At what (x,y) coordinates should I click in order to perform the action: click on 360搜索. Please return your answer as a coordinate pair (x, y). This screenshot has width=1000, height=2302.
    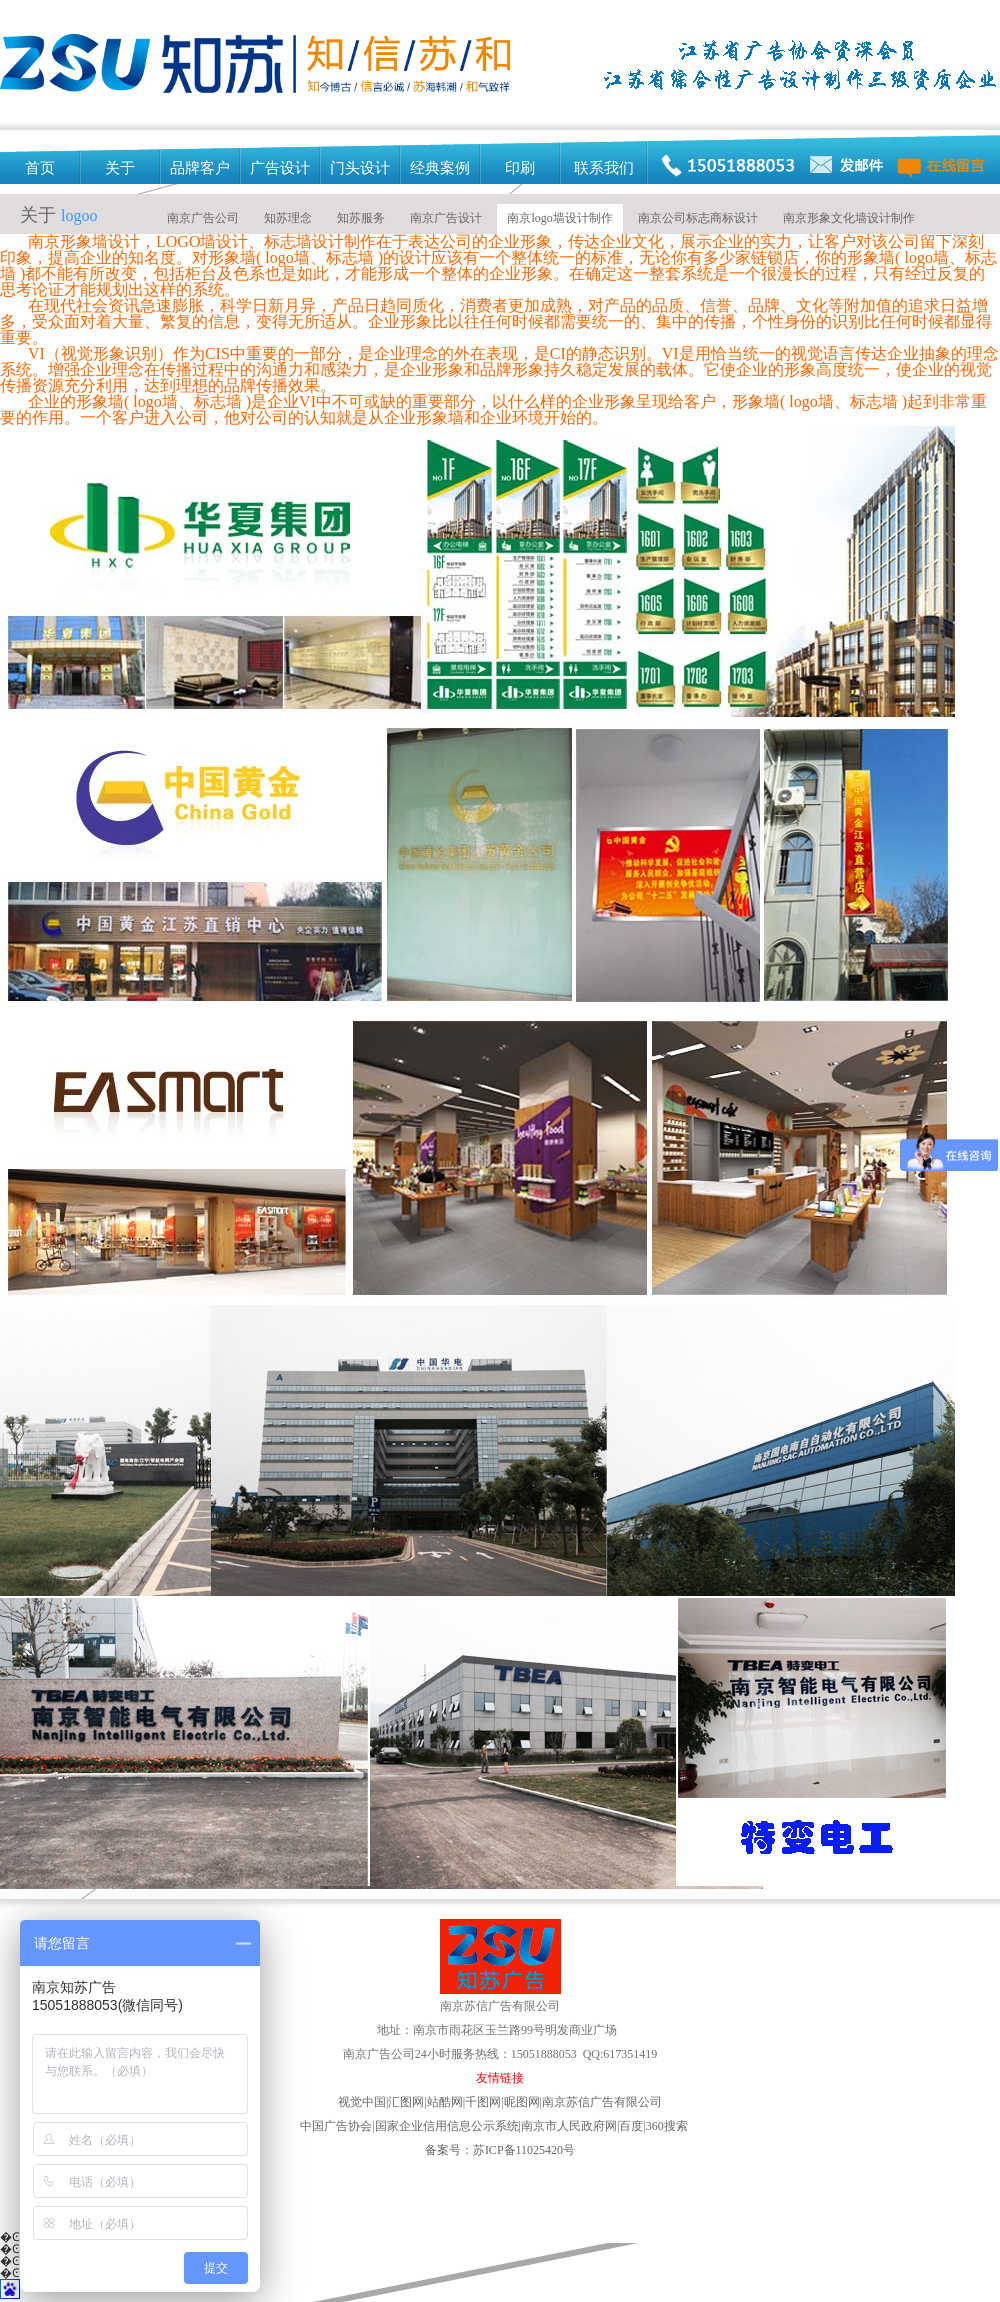
    Looking at the image, I should click on (667, 2126).